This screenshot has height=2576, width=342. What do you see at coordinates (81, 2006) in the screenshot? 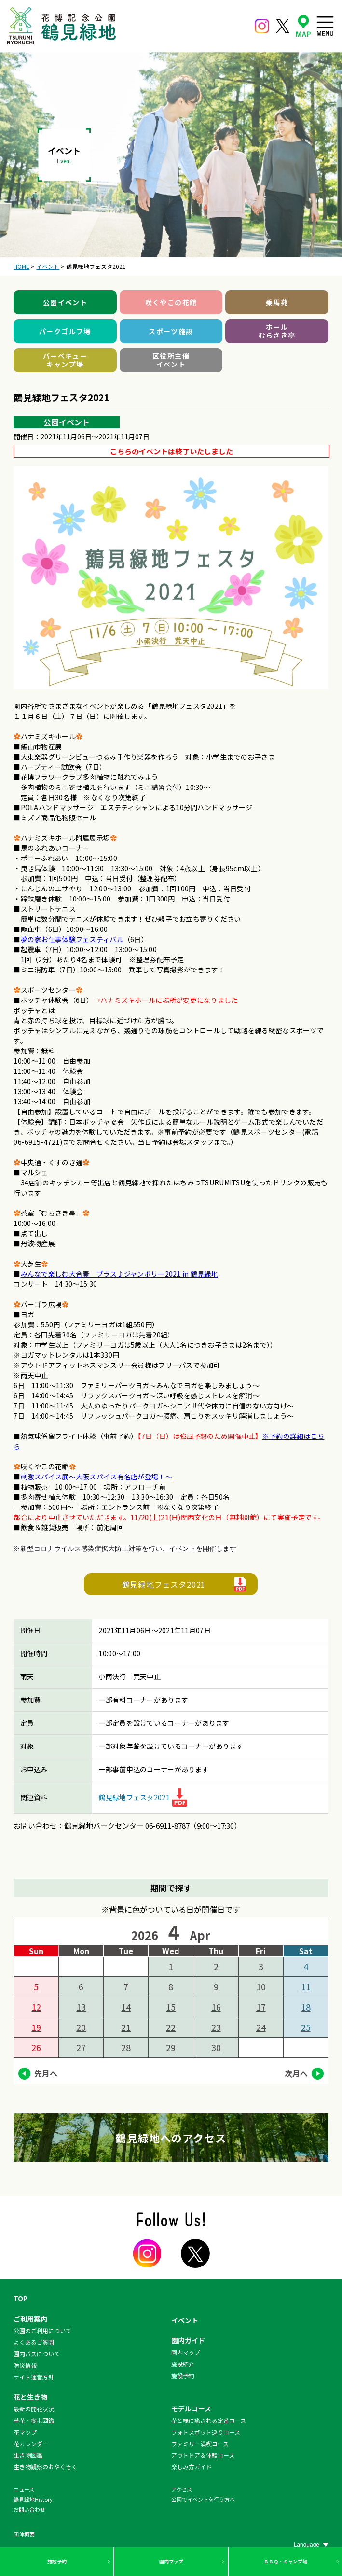
I see `13` at bounding box center [81, 2006].